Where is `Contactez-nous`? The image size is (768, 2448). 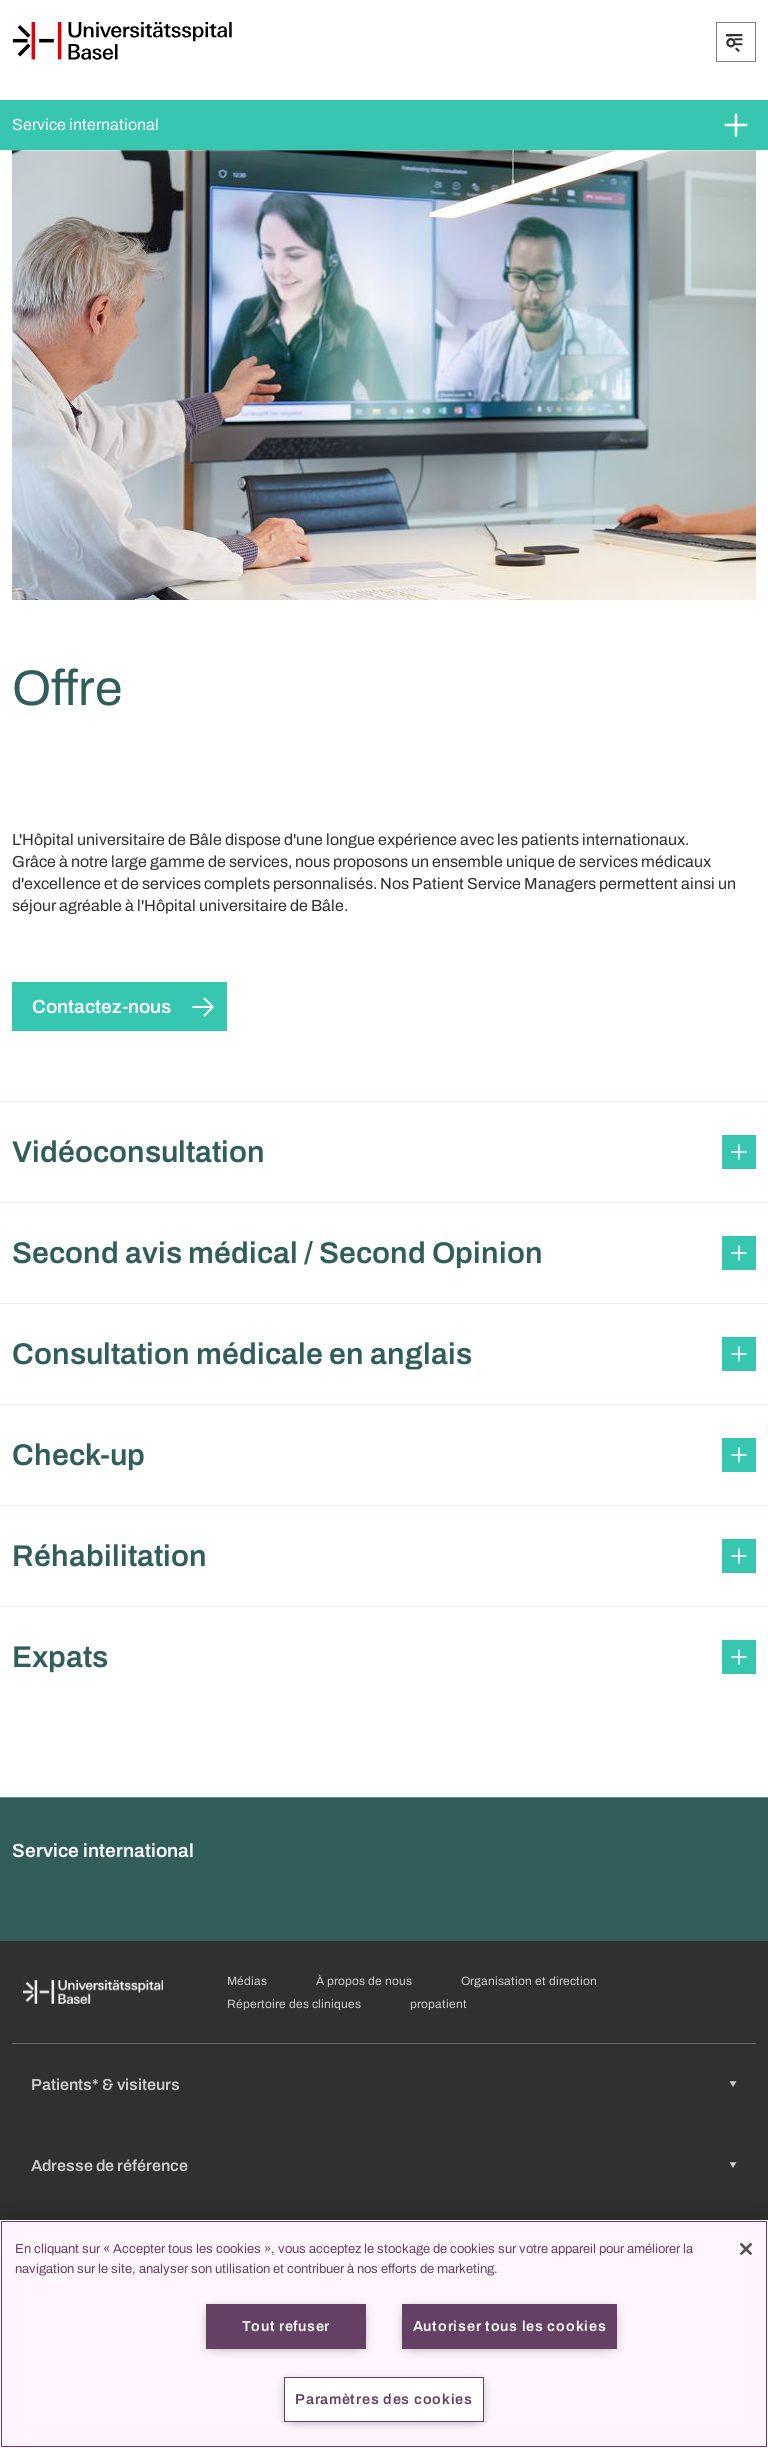
Contactez-nous is located at coordinates (101, 1006).